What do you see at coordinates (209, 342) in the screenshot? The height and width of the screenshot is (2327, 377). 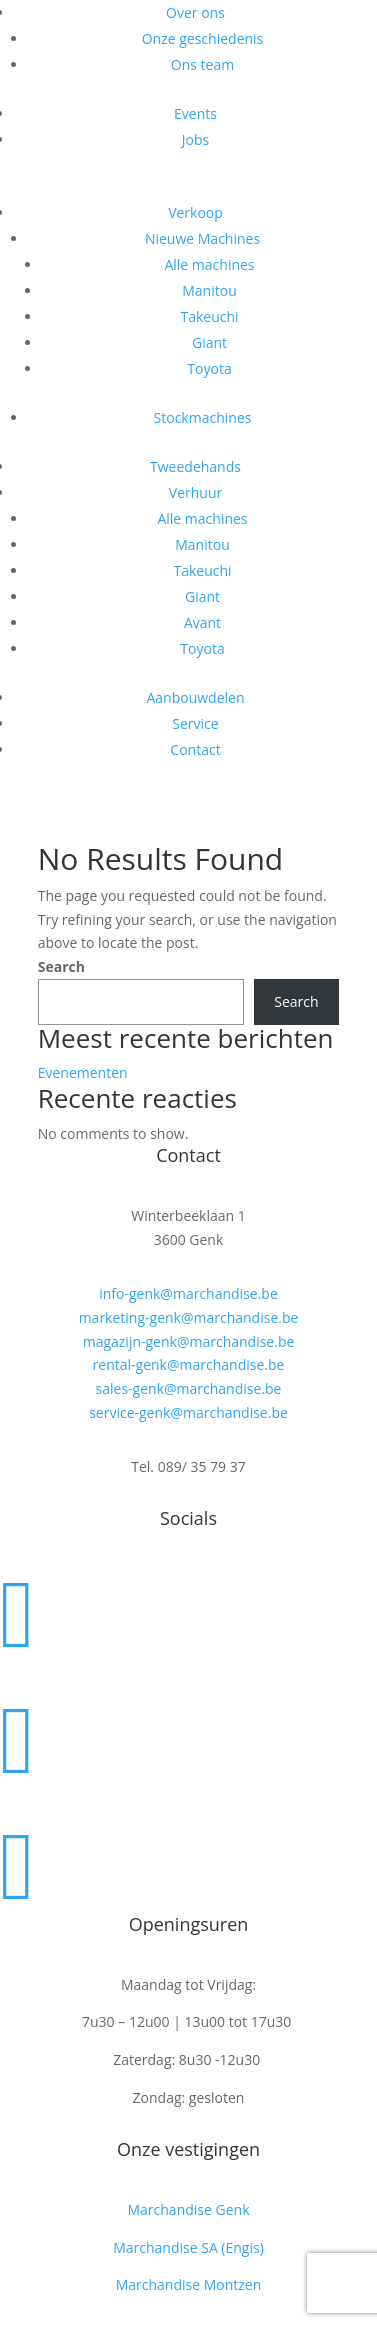 I see `Giant` at bounding box center [209, 342].